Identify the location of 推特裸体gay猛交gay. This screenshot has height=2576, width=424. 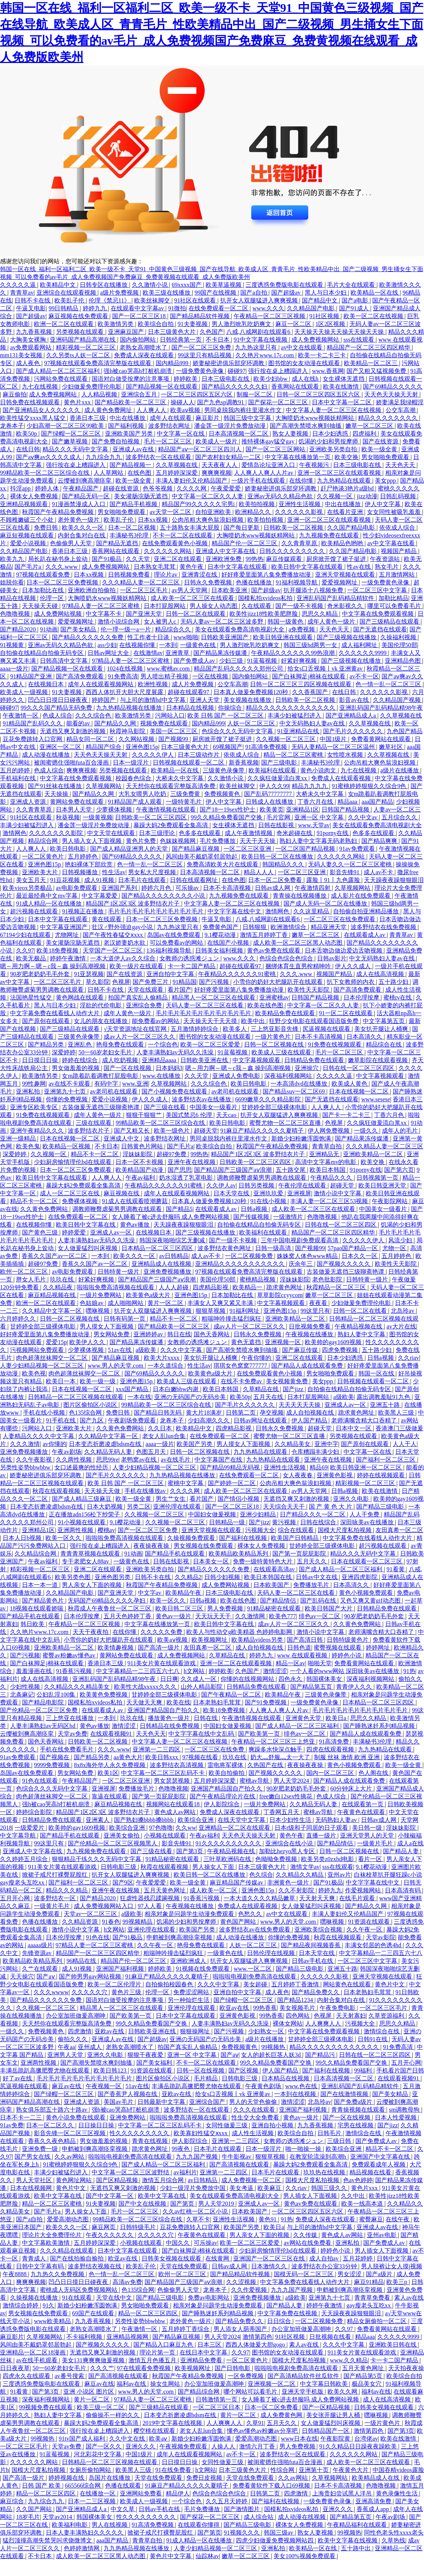
(268, 441).